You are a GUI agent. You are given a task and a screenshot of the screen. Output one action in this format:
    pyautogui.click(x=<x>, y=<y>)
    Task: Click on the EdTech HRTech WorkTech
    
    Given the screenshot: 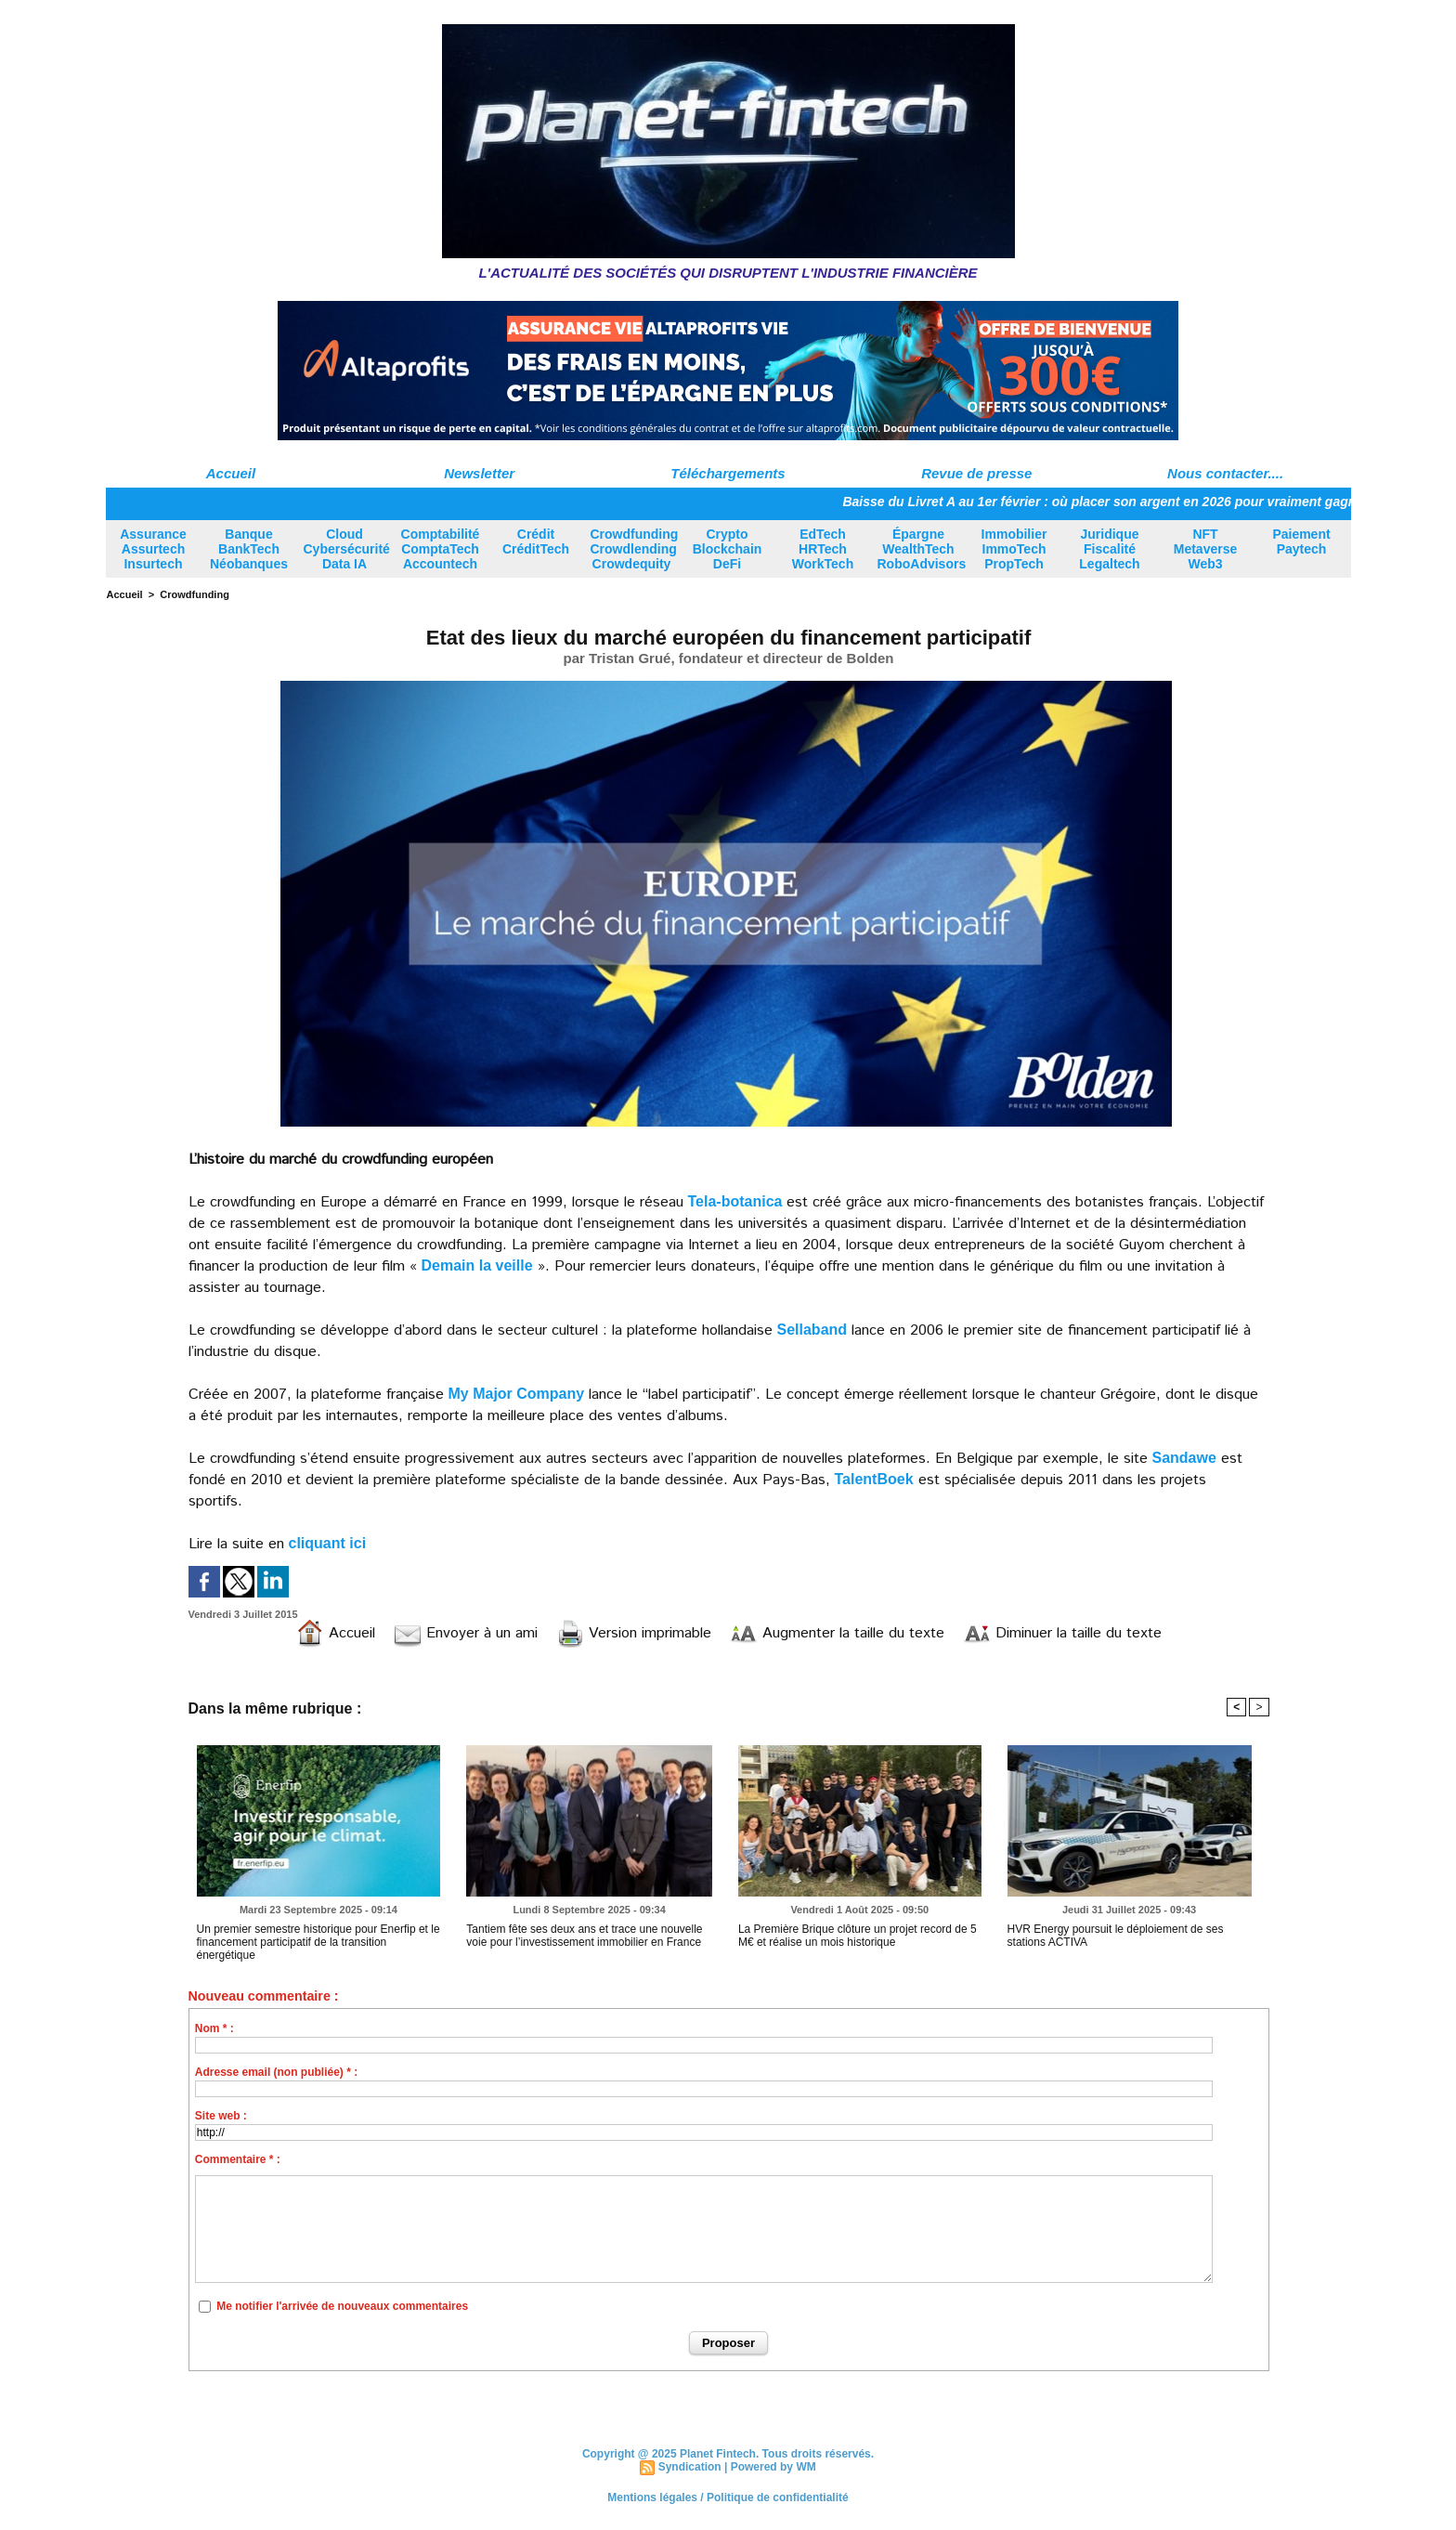 What is the action you would take?
    pyautogui.click(x=822, y=549)
    